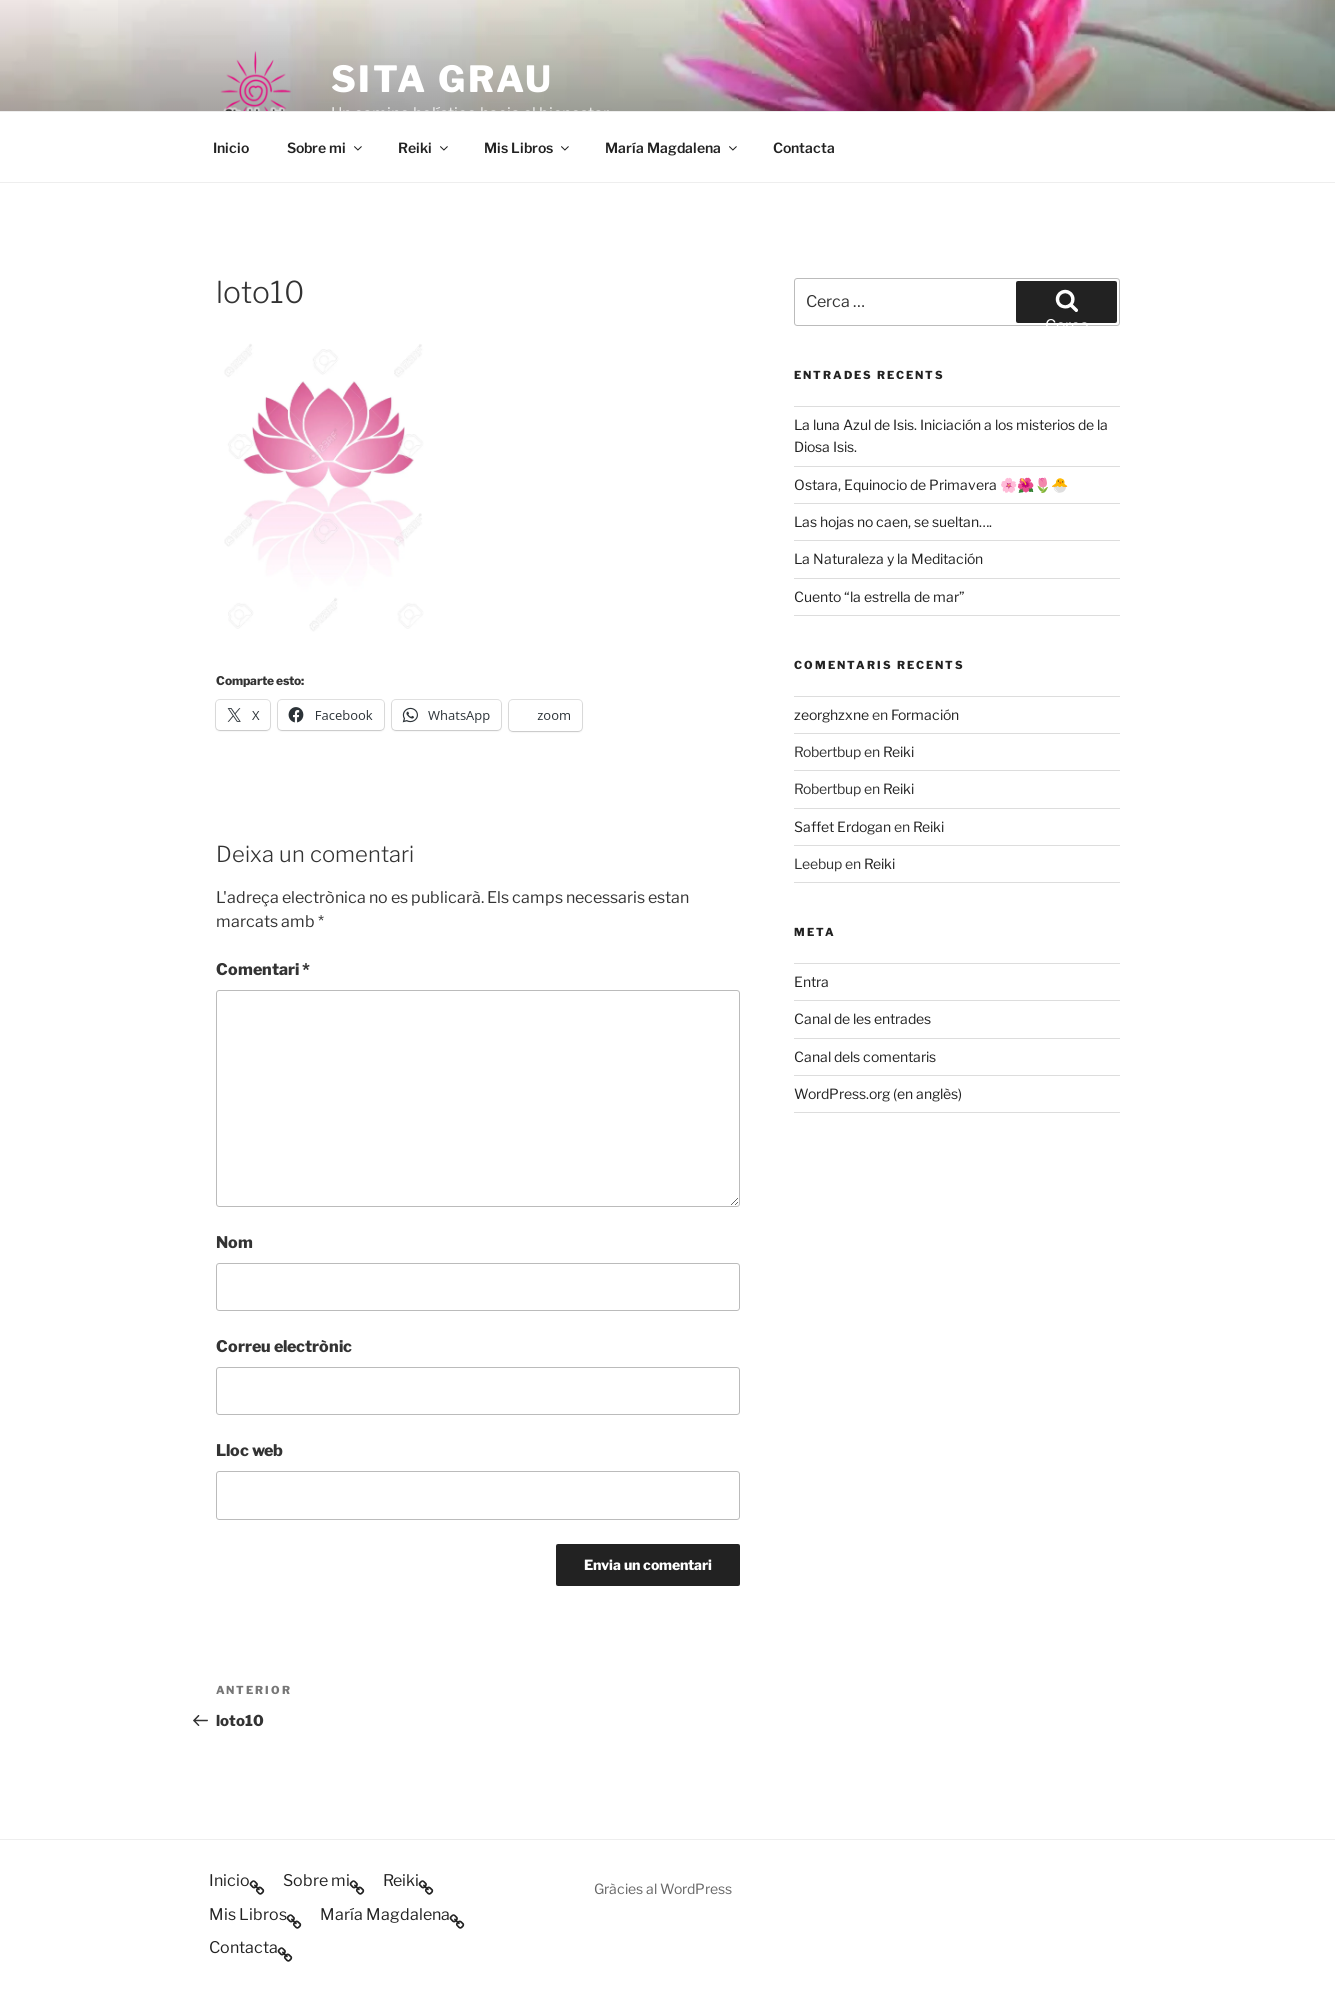 Image resolution: width=1335 pixels, height=1990 pixels. I want to click on La Naturaleza y la Meditación, so click(888, 558).